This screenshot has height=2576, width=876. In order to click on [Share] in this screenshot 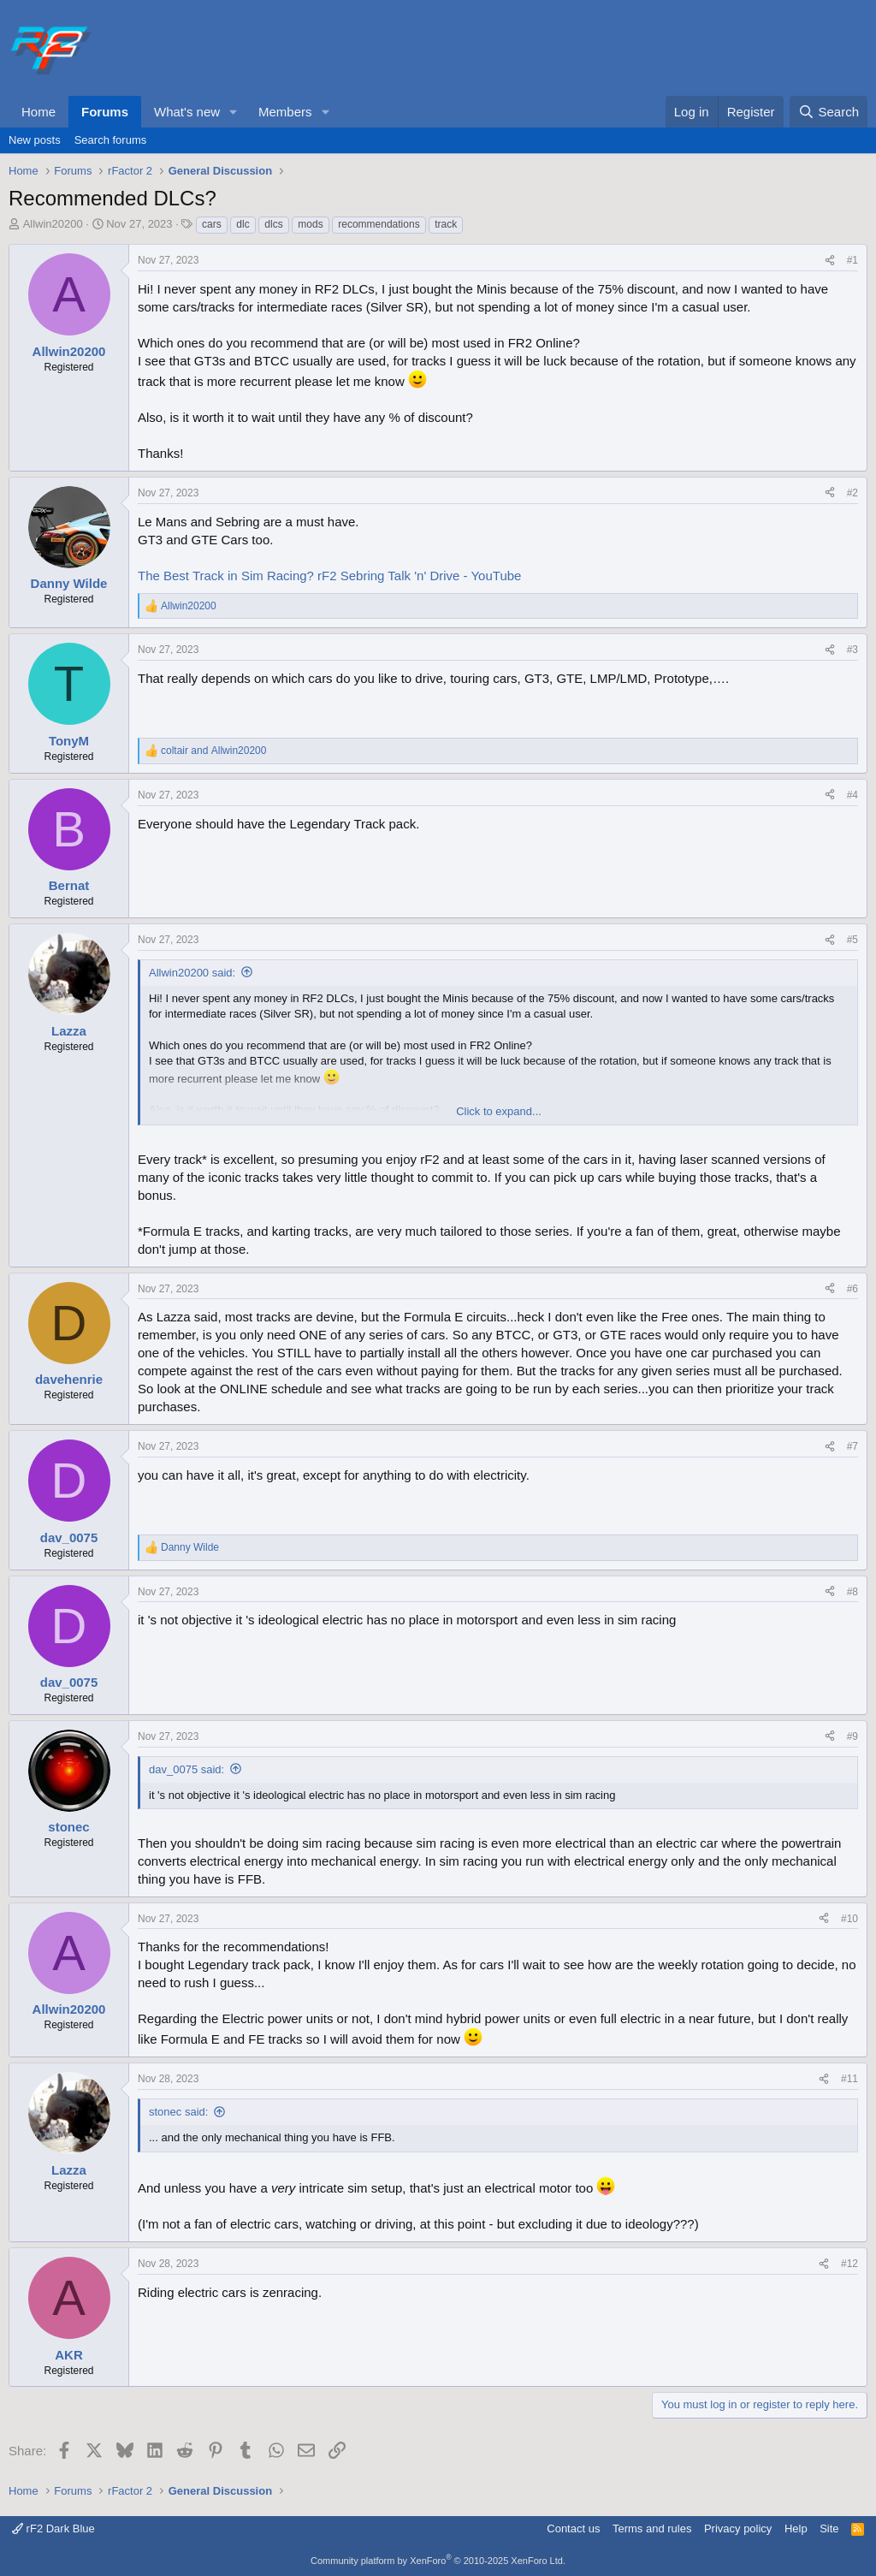, I will do `click(830, 260)`.